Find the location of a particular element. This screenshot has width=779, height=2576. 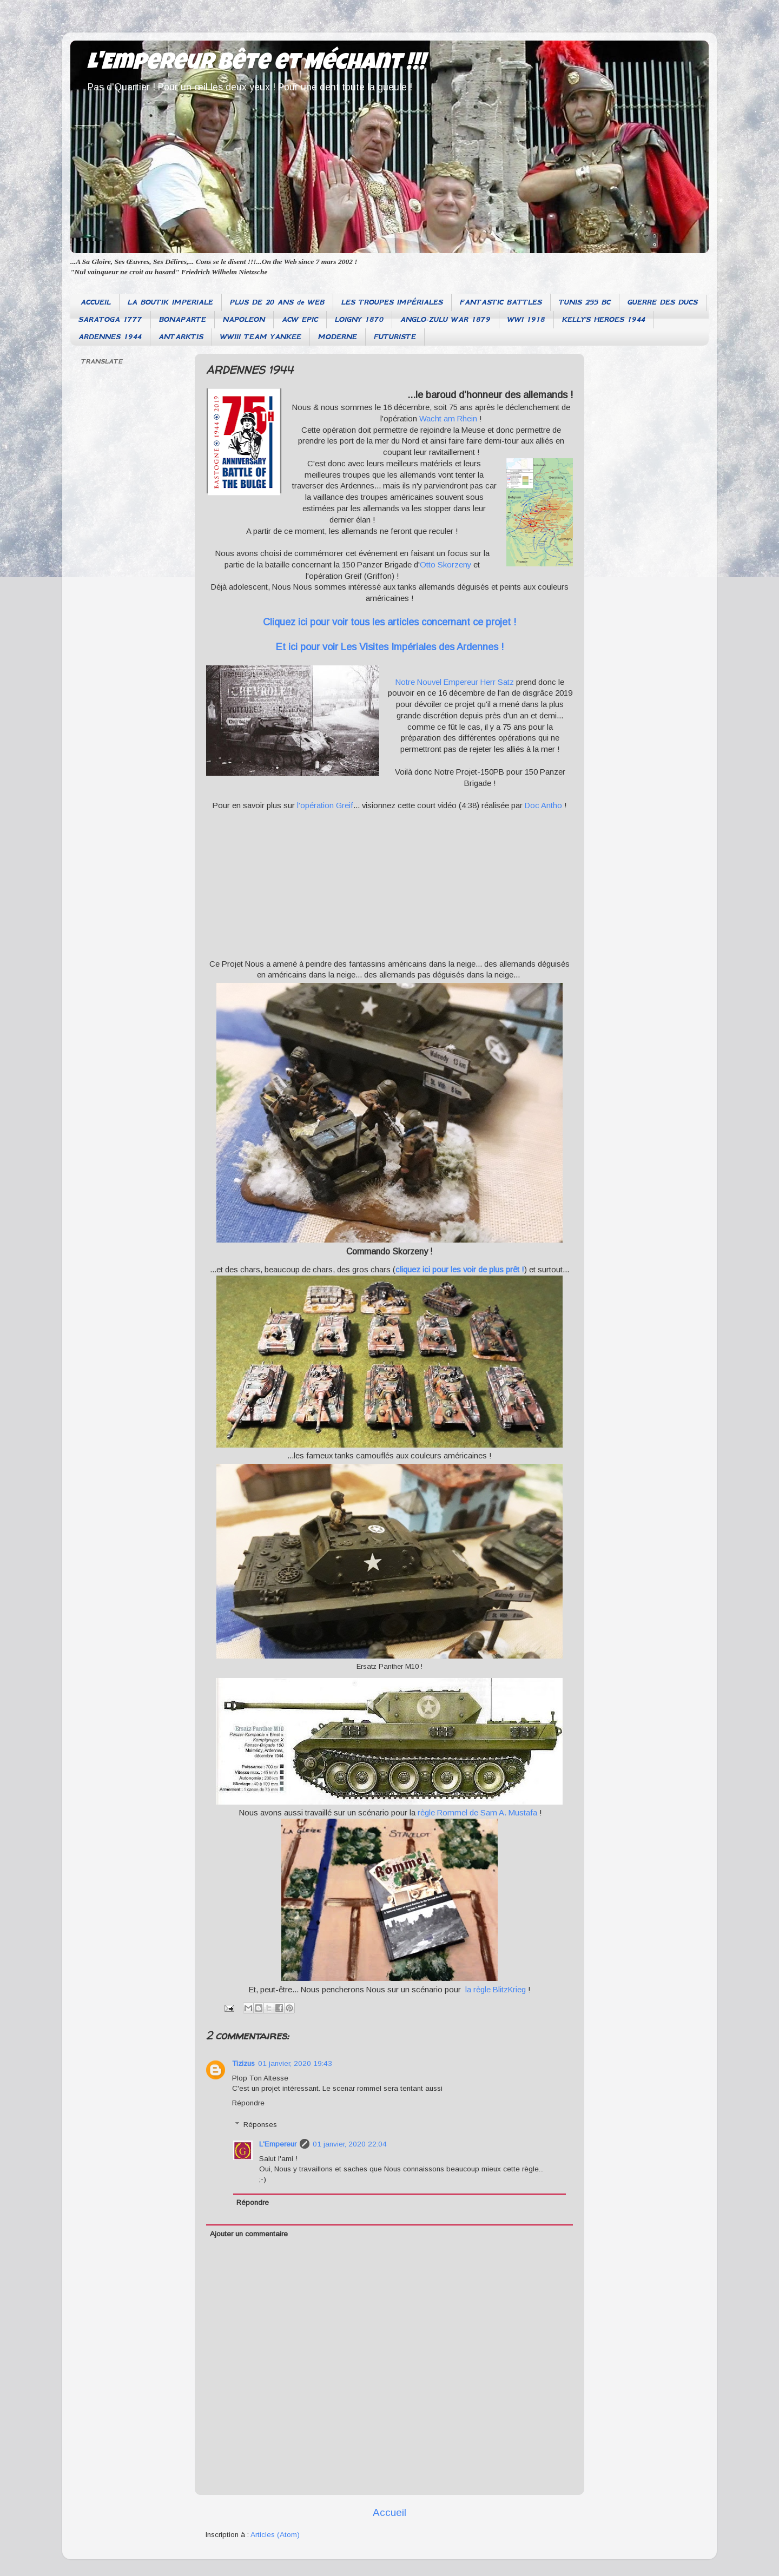

FUTURISTE is located at coordinates (395, 336).